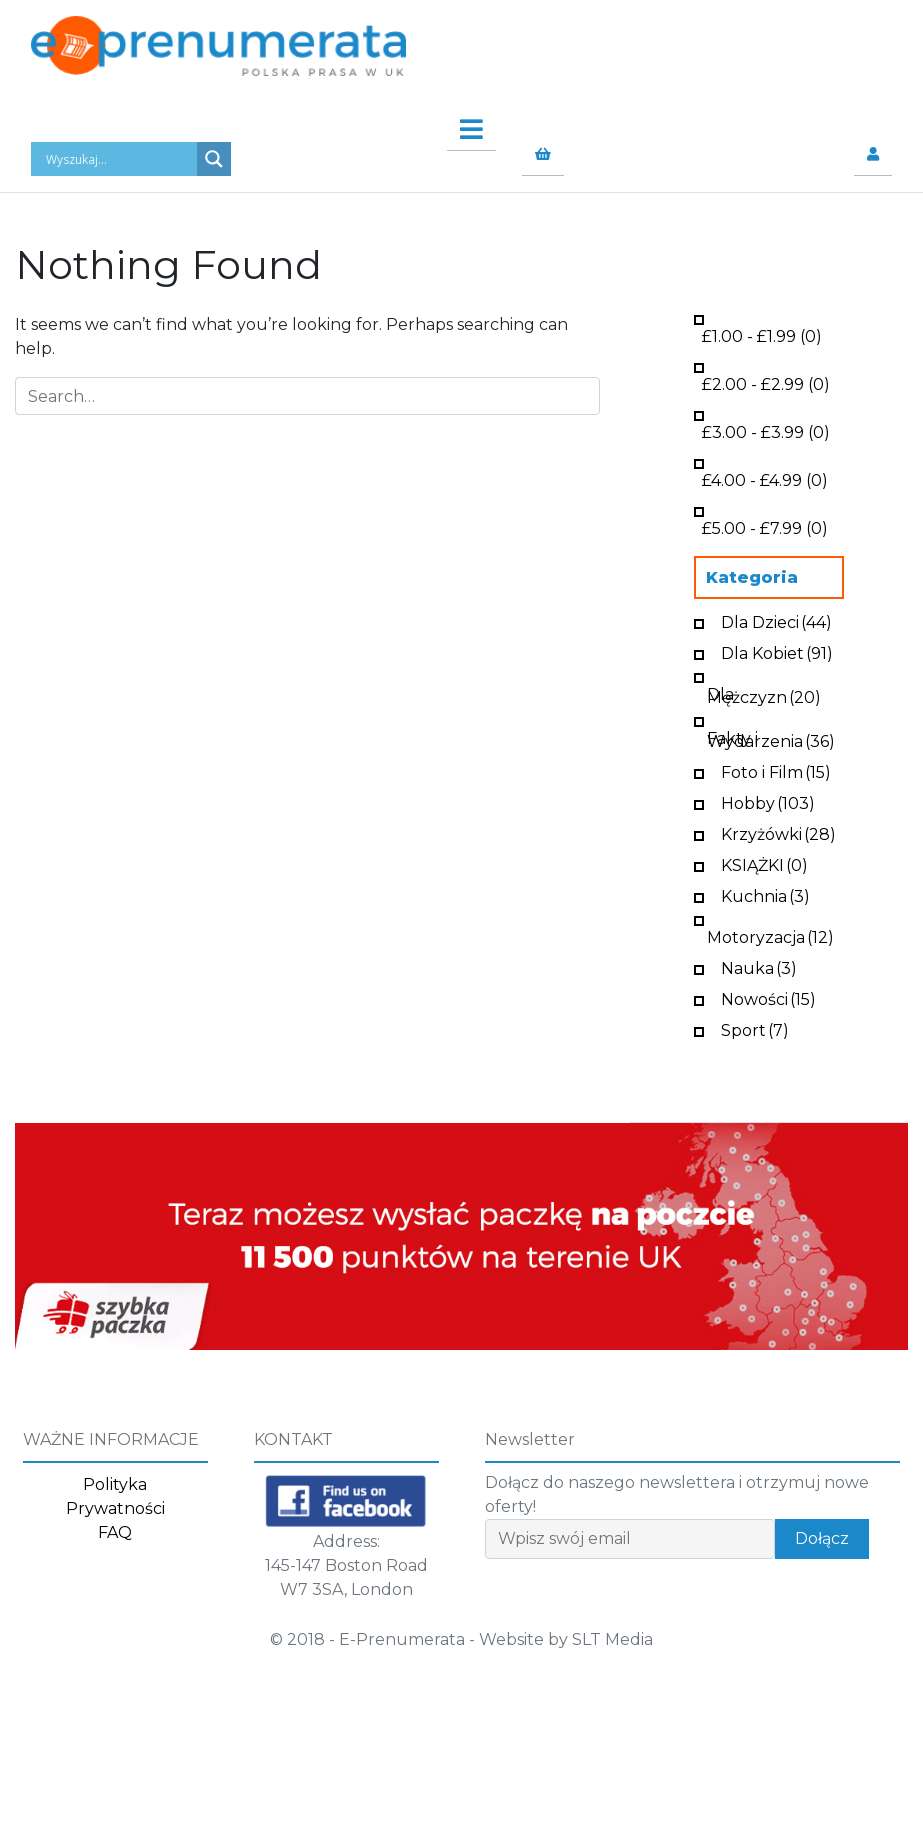 This screenshot has height=1828, width=923. I want to click on Nowości, so click(768, 997).